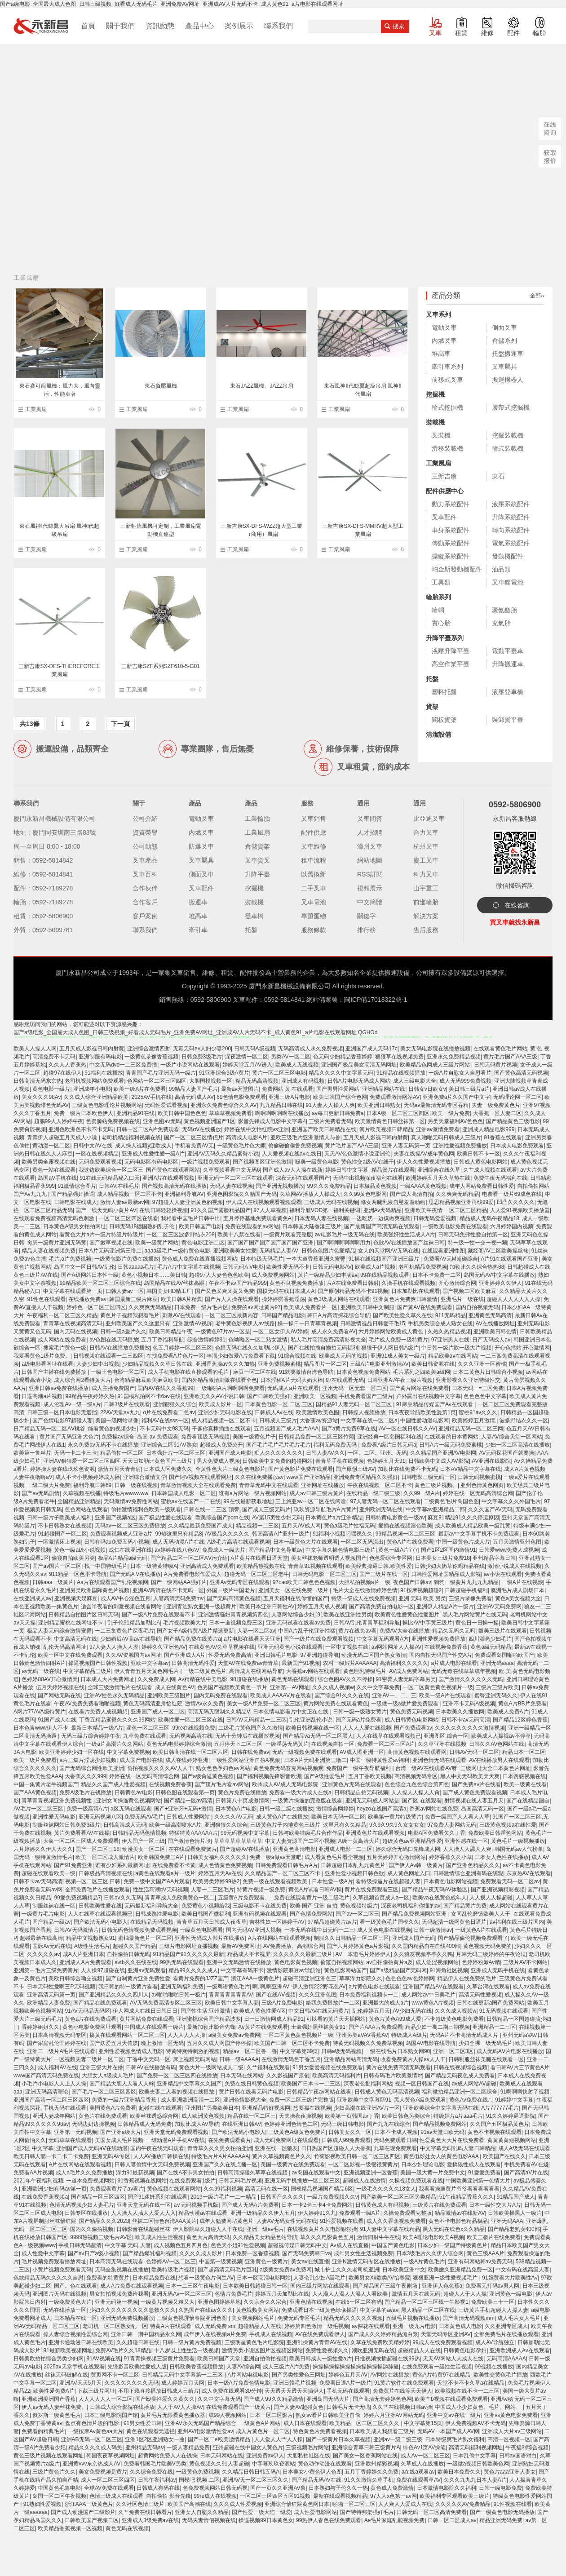  I want to click on 欧美激情黄色日韩丝袜第一区, so click(390, 1121).